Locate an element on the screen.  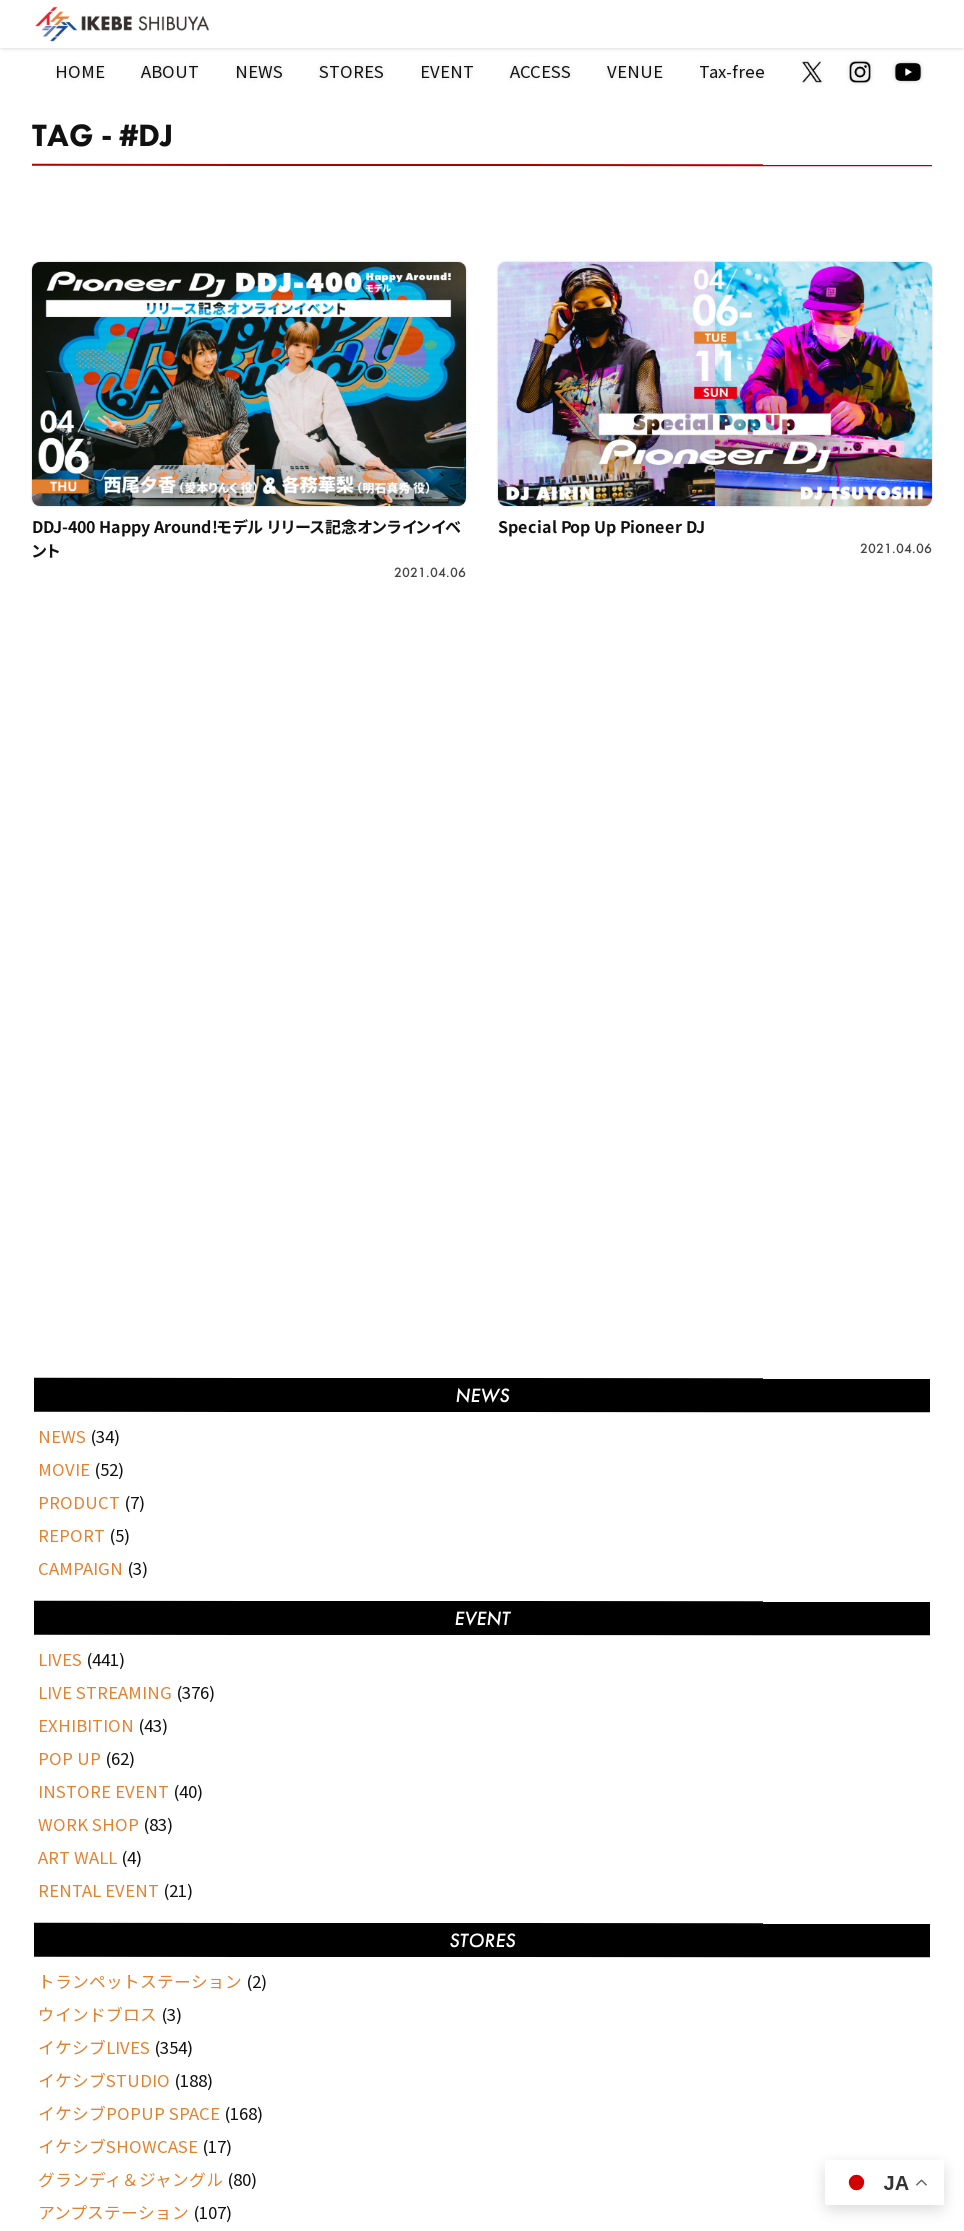
トランペットステーション is located at coordinates (140, 1981).